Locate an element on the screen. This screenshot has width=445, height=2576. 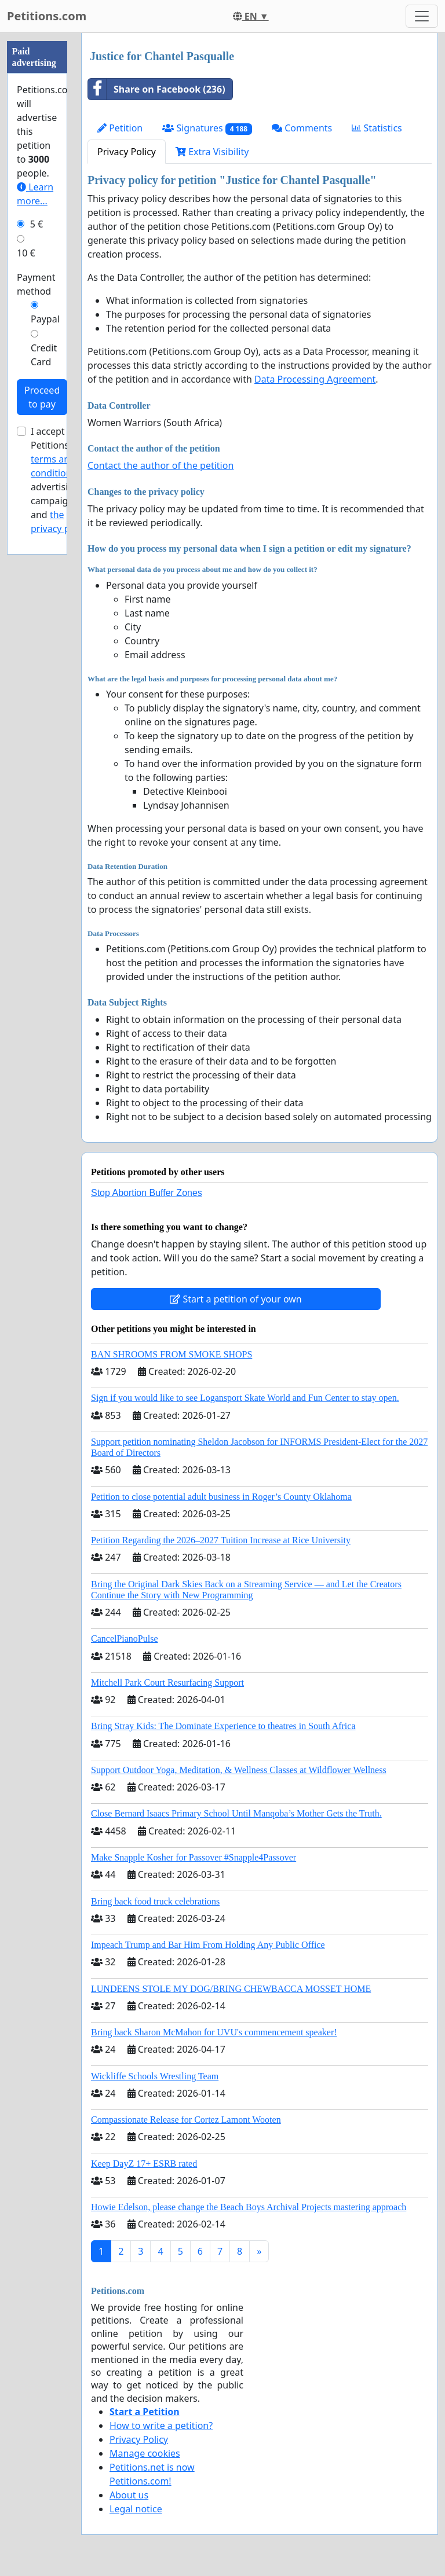
Make Snapple Kosher for Passover #Snapple4Passover is located at coordinates (193, 1857).